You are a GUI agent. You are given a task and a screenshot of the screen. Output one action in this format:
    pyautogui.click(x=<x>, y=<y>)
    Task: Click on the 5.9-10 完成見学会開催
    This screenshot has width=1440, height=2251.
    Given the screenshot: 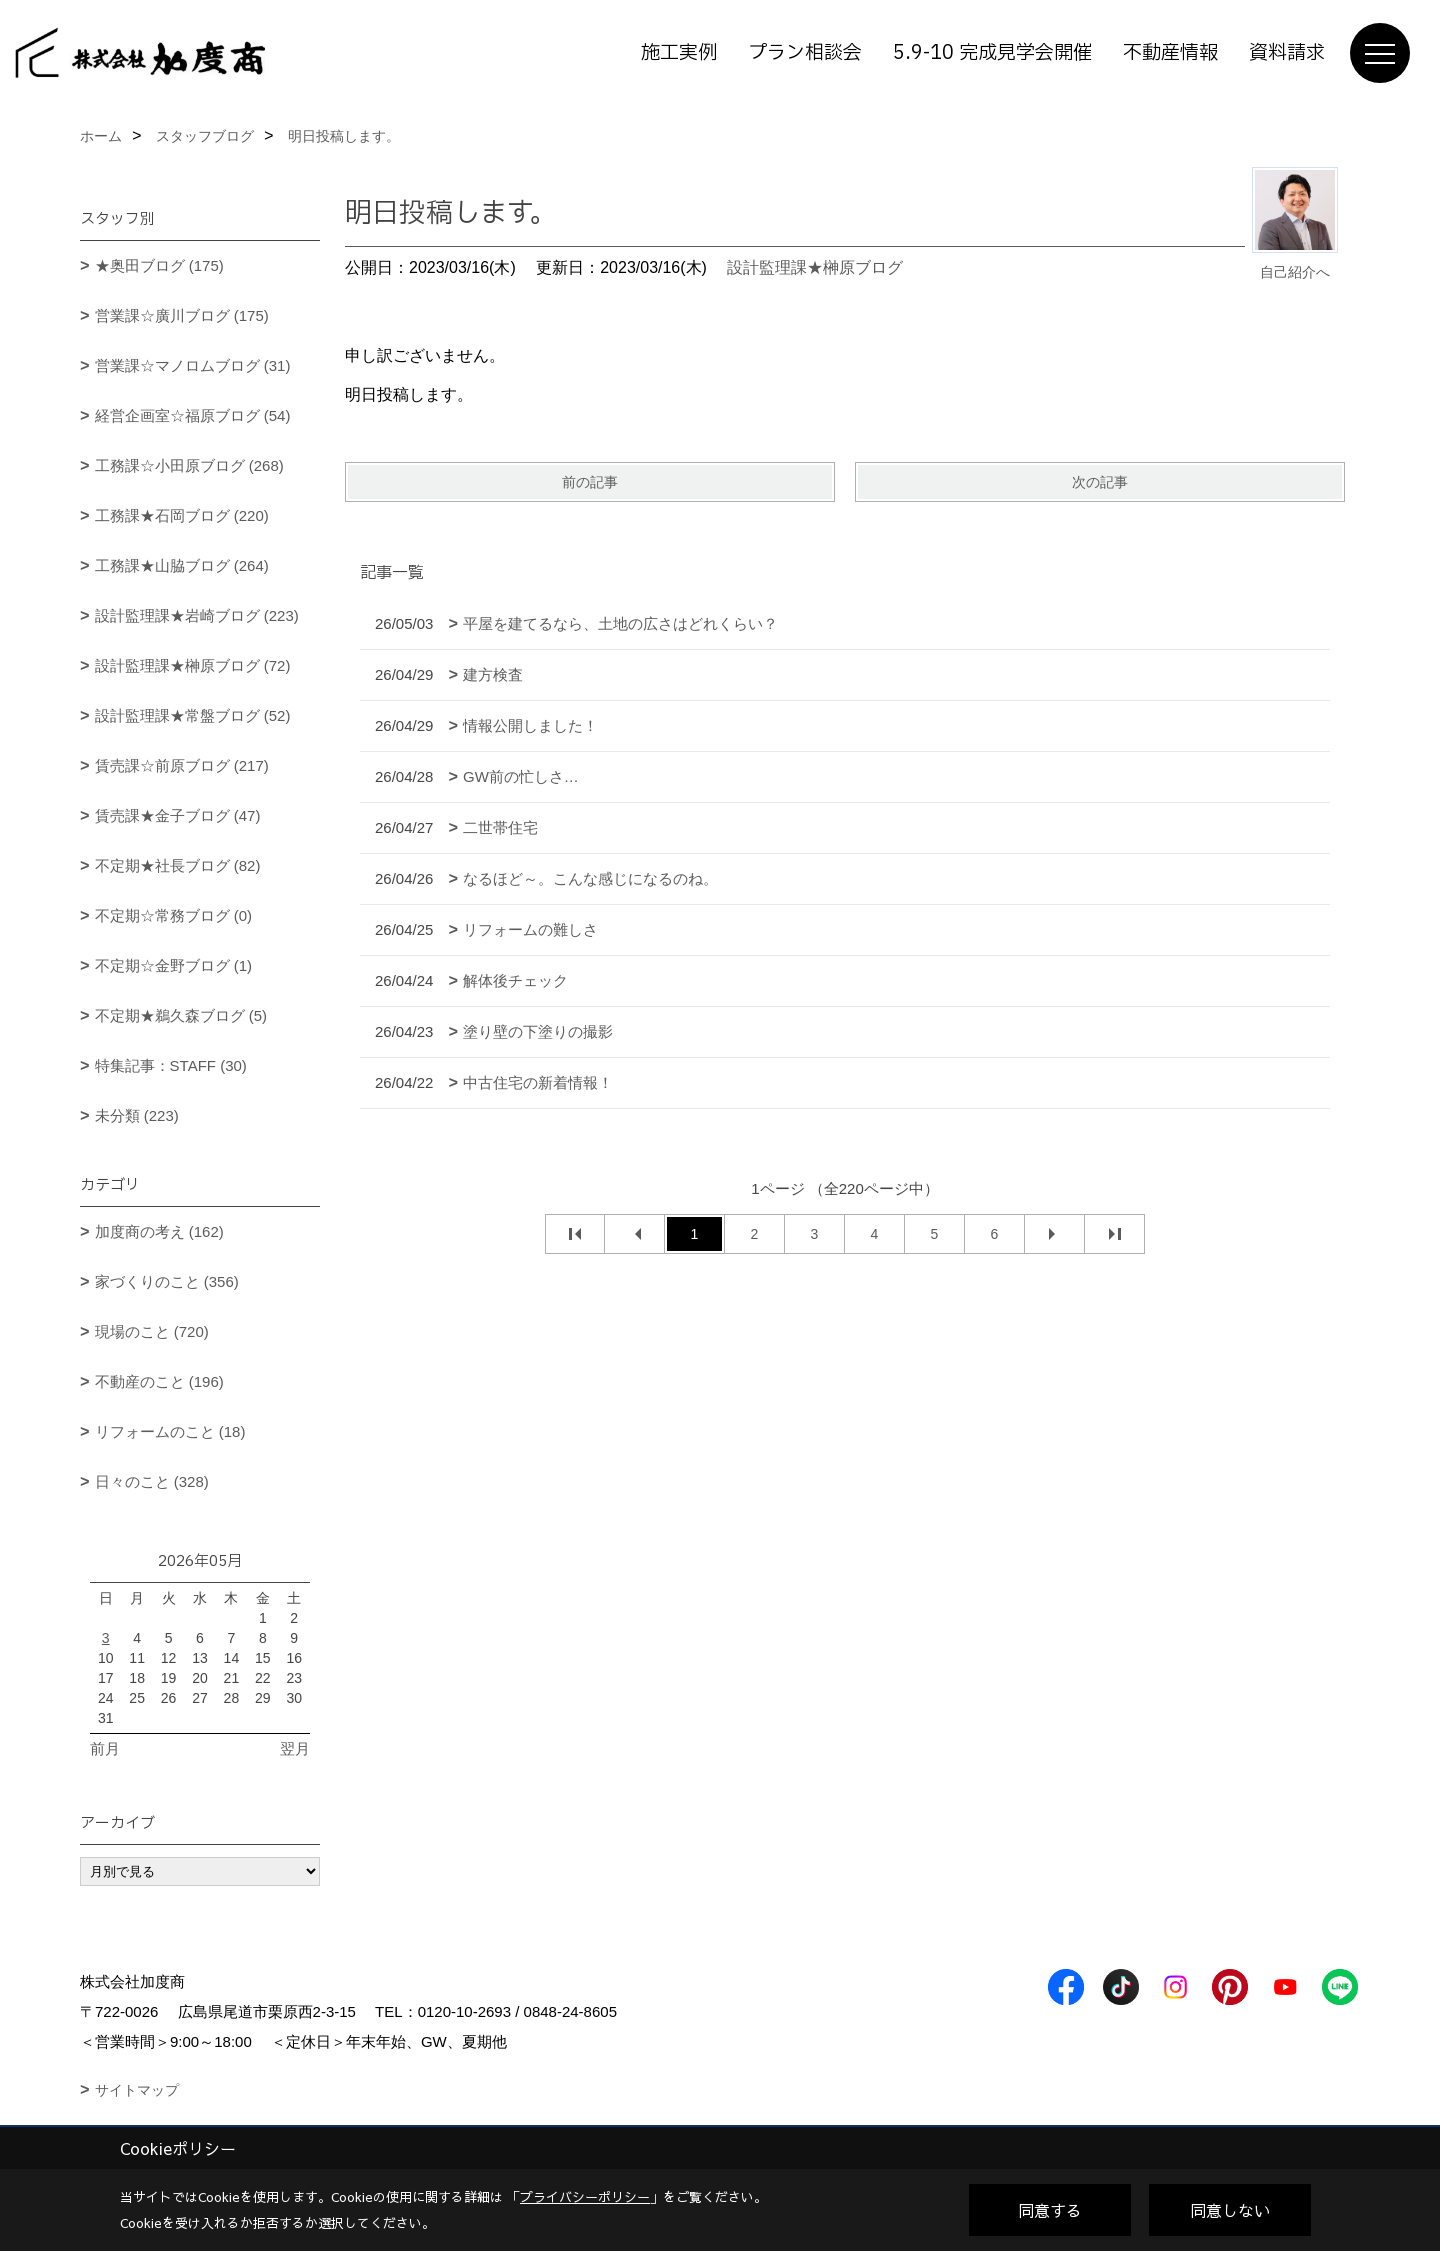 What is the action you would take?
    pyautogui.click(x=992, y=53)
    